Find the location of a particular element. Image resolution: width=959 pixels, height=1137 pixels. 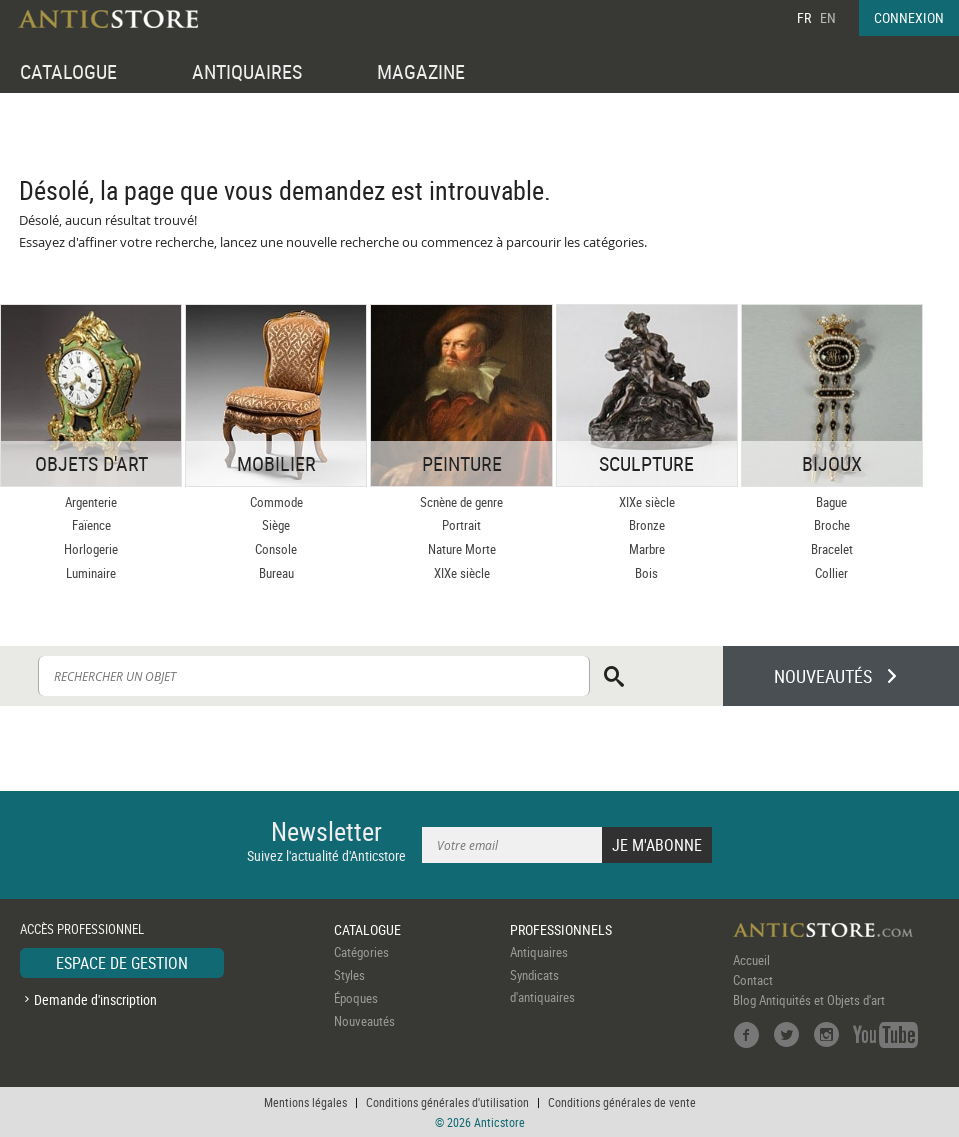

Siège is located at coordinates (276, 525).